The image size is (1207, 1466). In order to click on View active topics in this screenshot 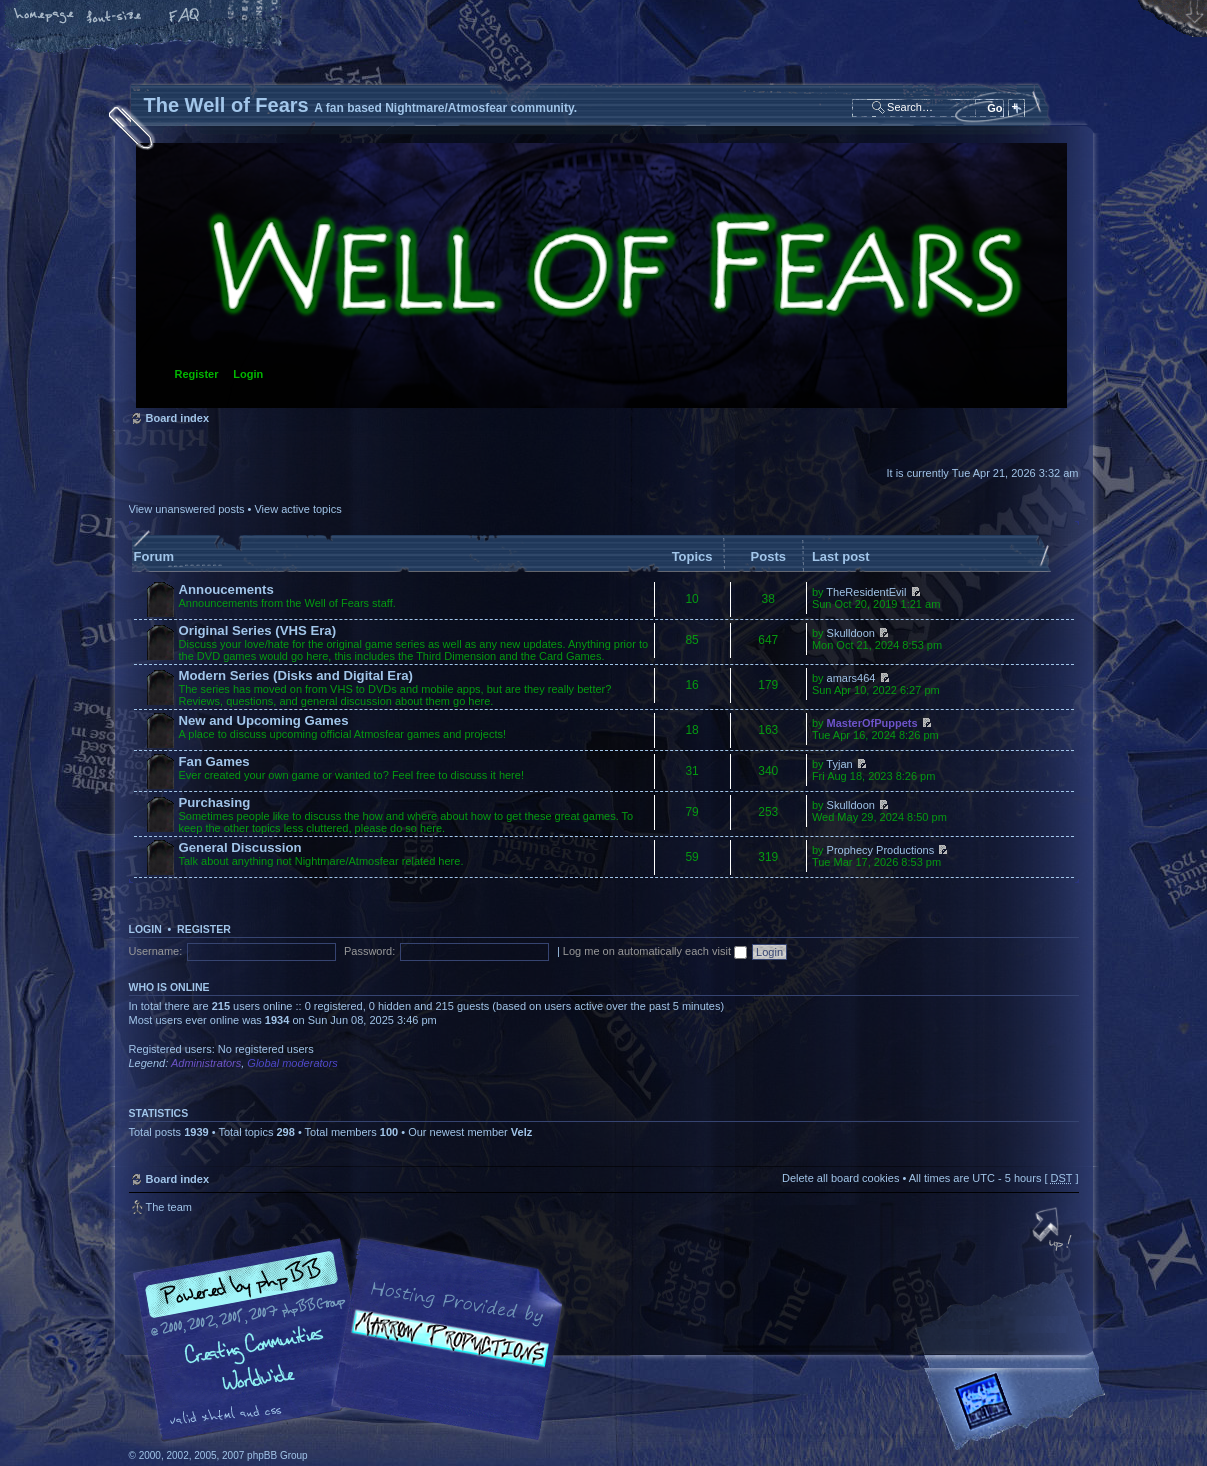, I will do `click(297, 509)`.